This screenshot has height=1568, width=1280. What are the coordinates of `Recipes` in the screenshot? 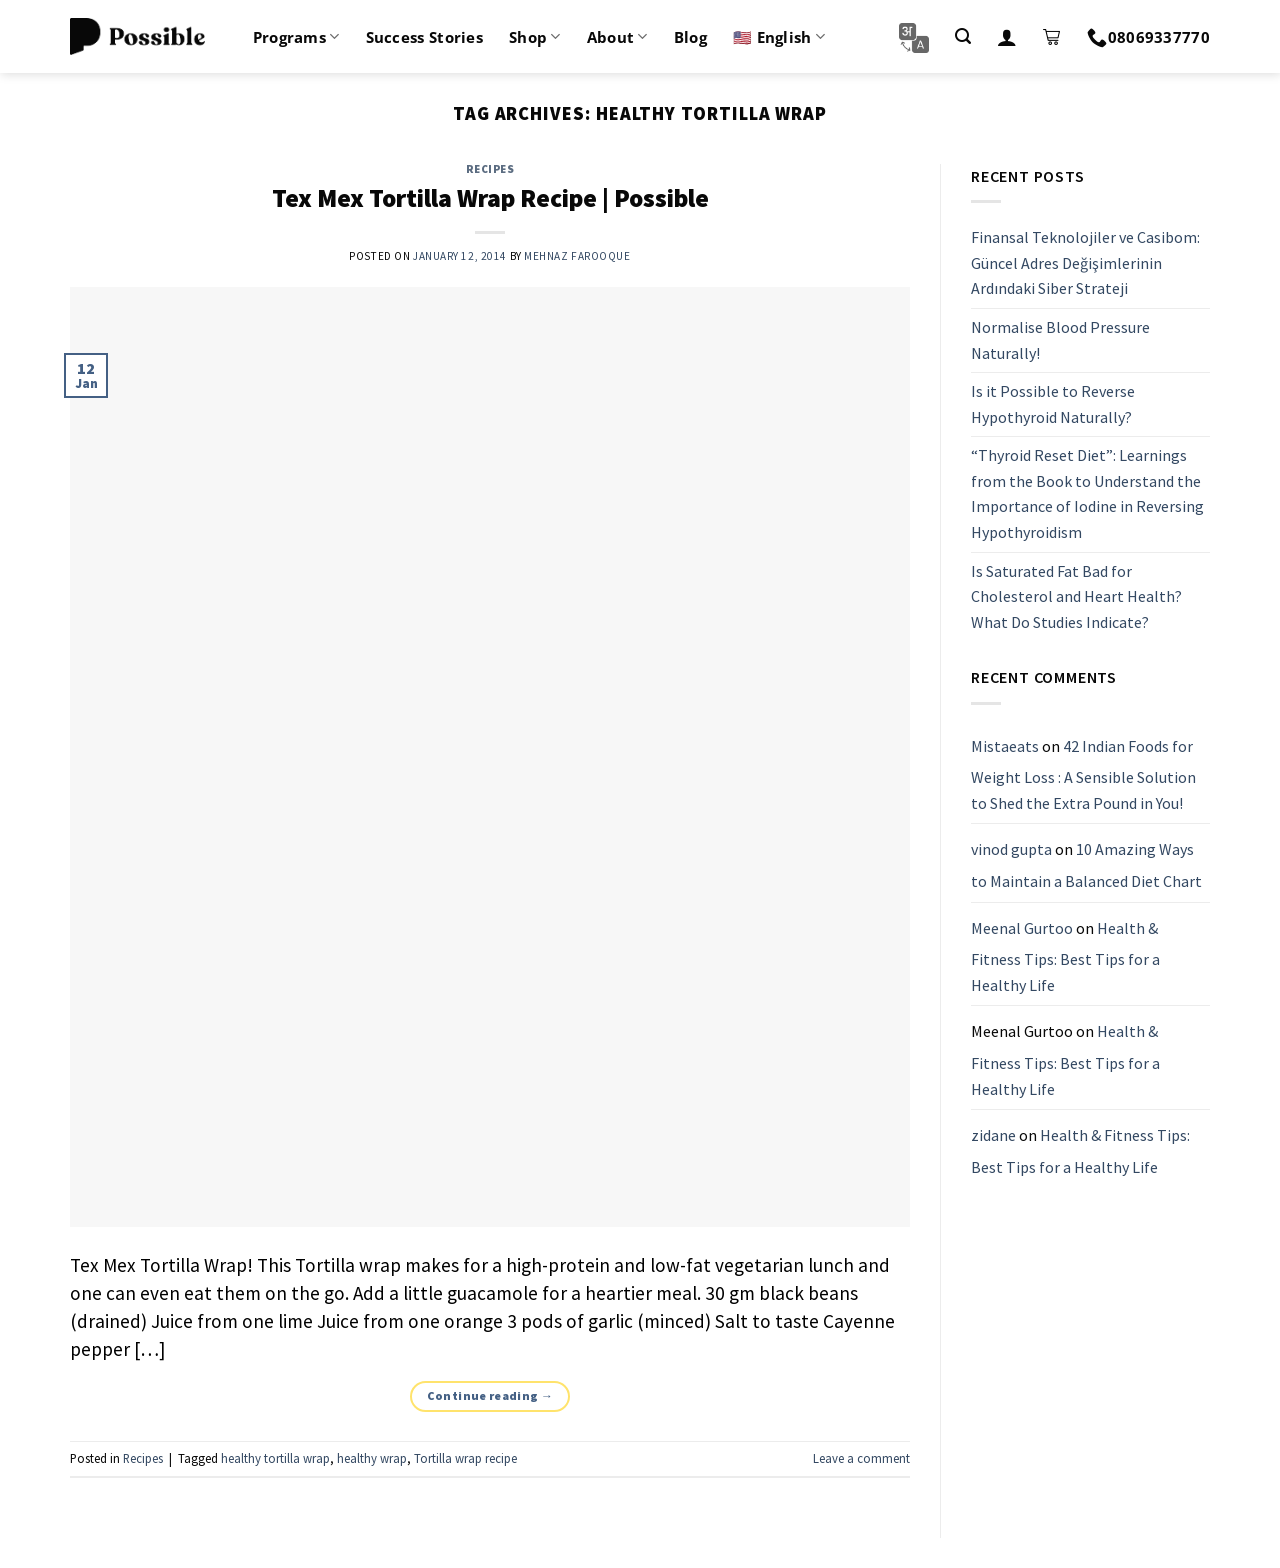 It's located at (490, 169).